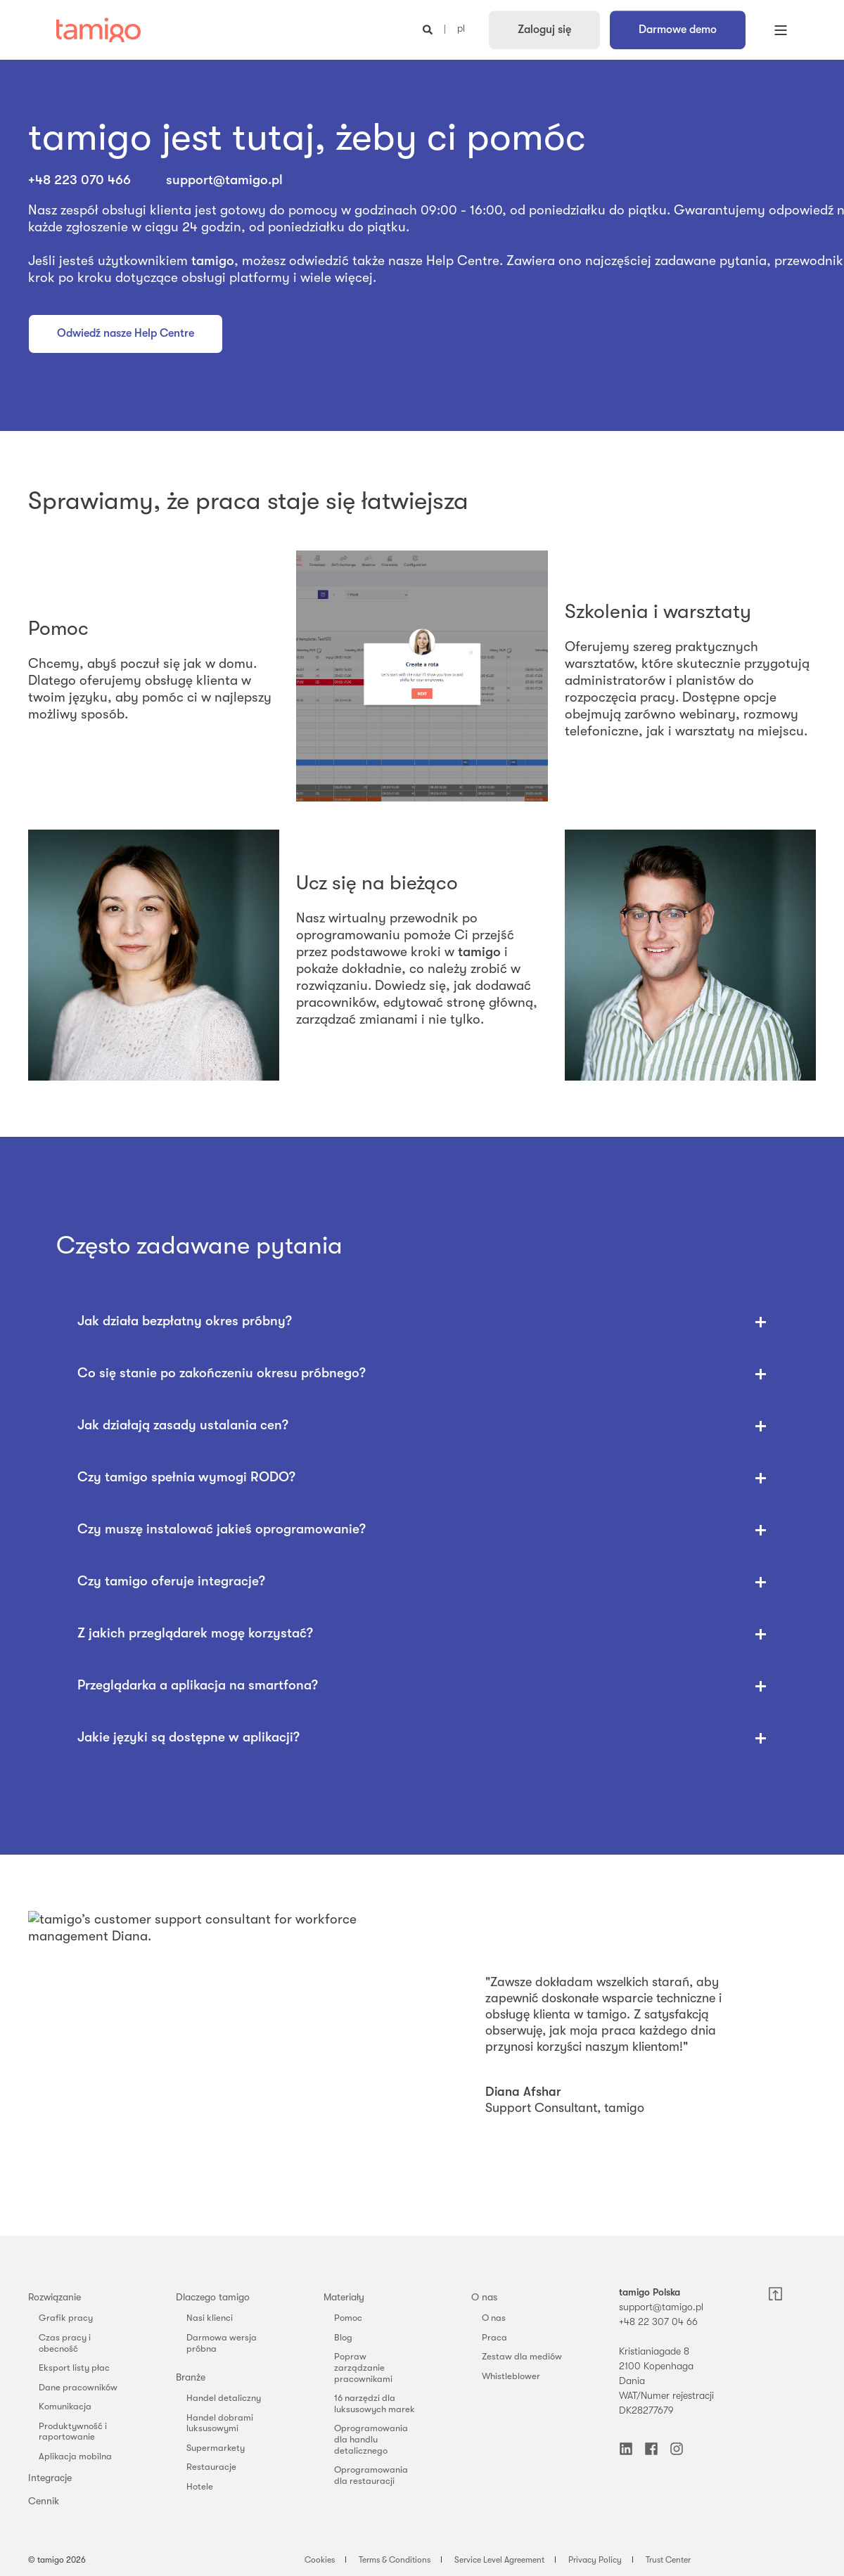 The height and width of the screenshot is (2576, 844). Describe the element at coordinates (199, 2486) in the screenshot. I see `Hotele [menuitem]` at that location.